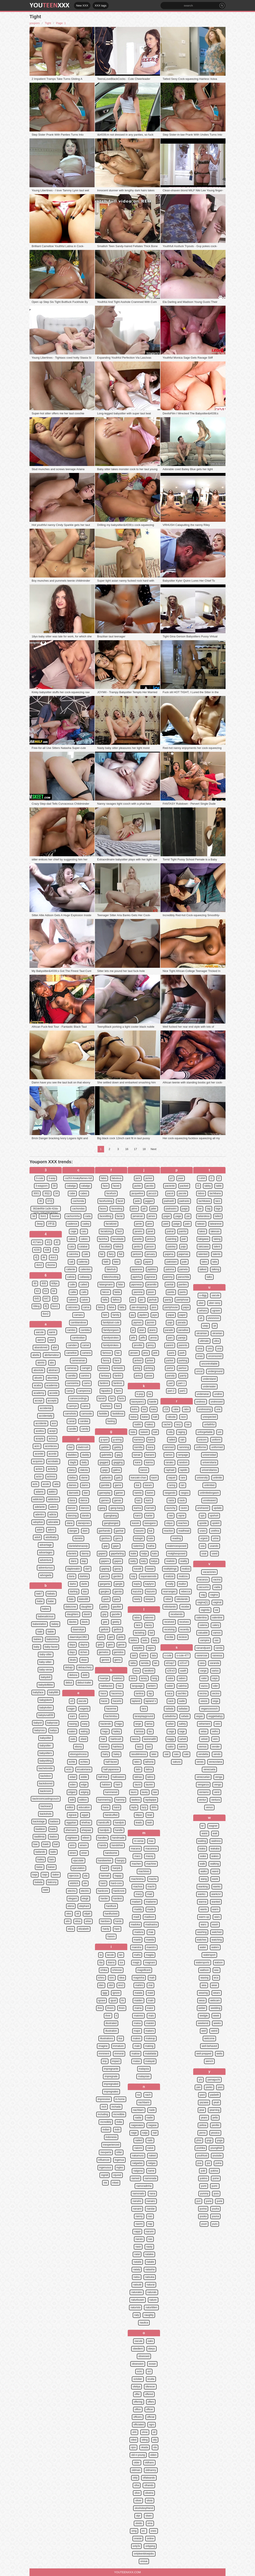 The width and height of the screenshot is (255, 2576). I want to click on keely, so click(137, 1599).